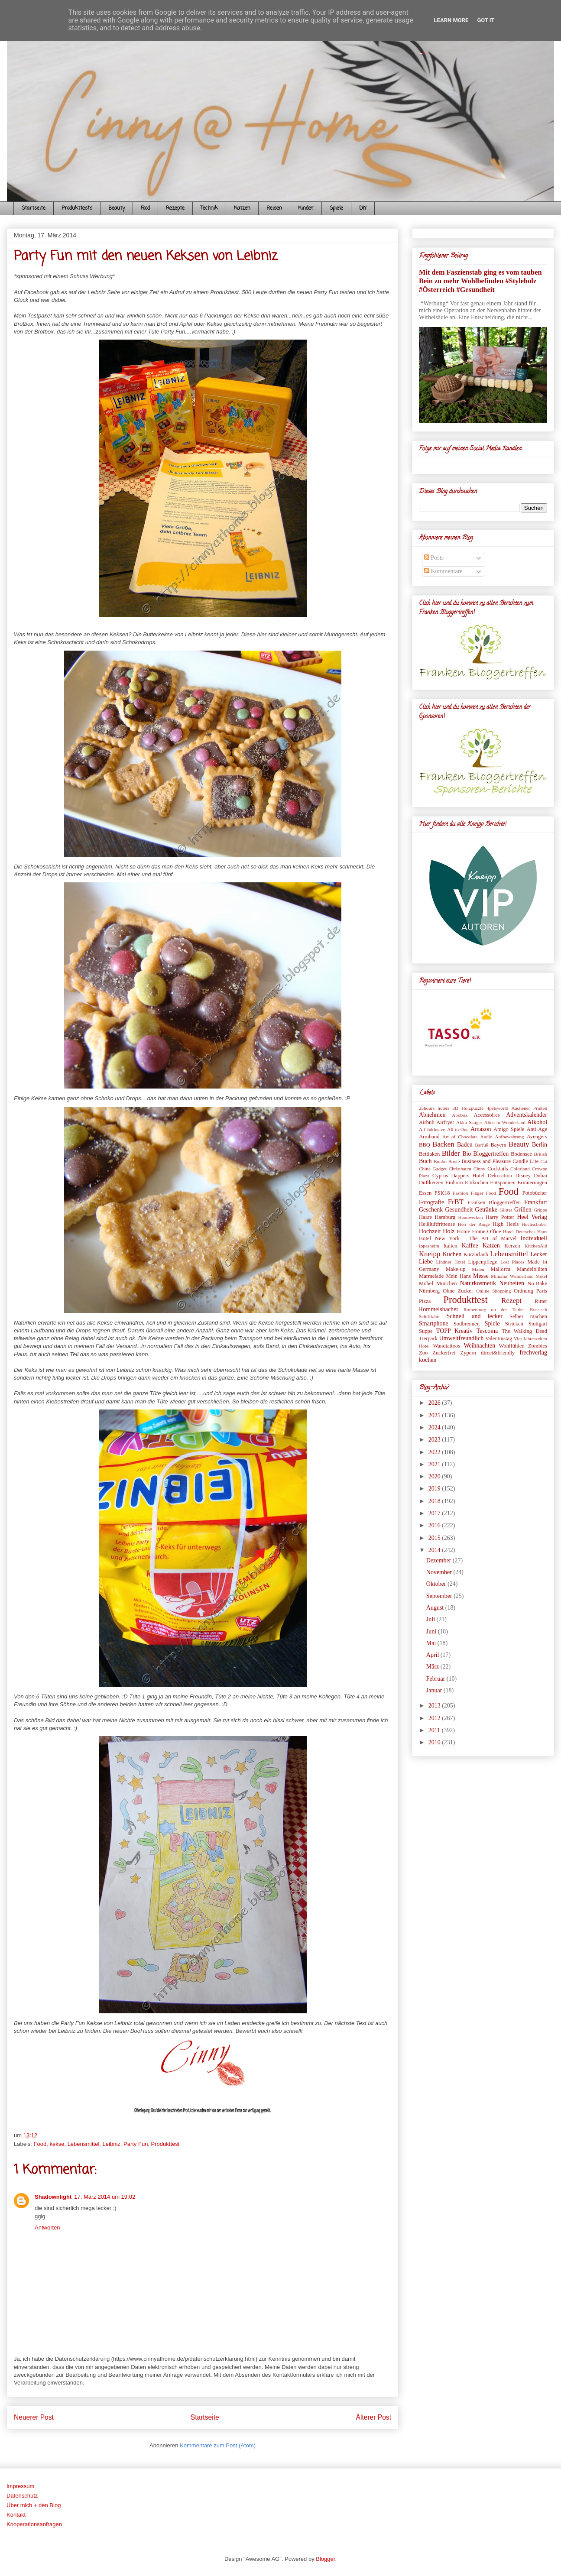 The height and width of the screenshot is (2576, 561). I want to click on Naturkosmetik, so click(478, 1283).